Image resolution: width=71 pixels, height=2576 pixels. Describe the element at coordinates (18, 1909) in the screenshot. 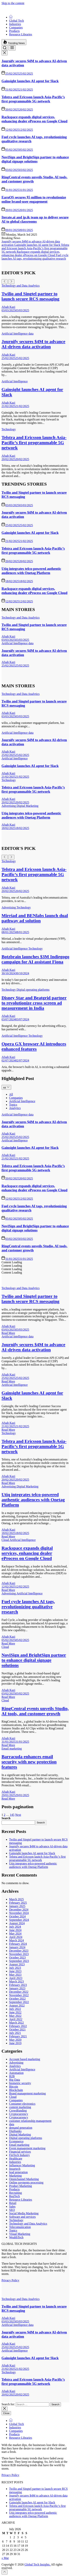

I see `December 2024` at that location.